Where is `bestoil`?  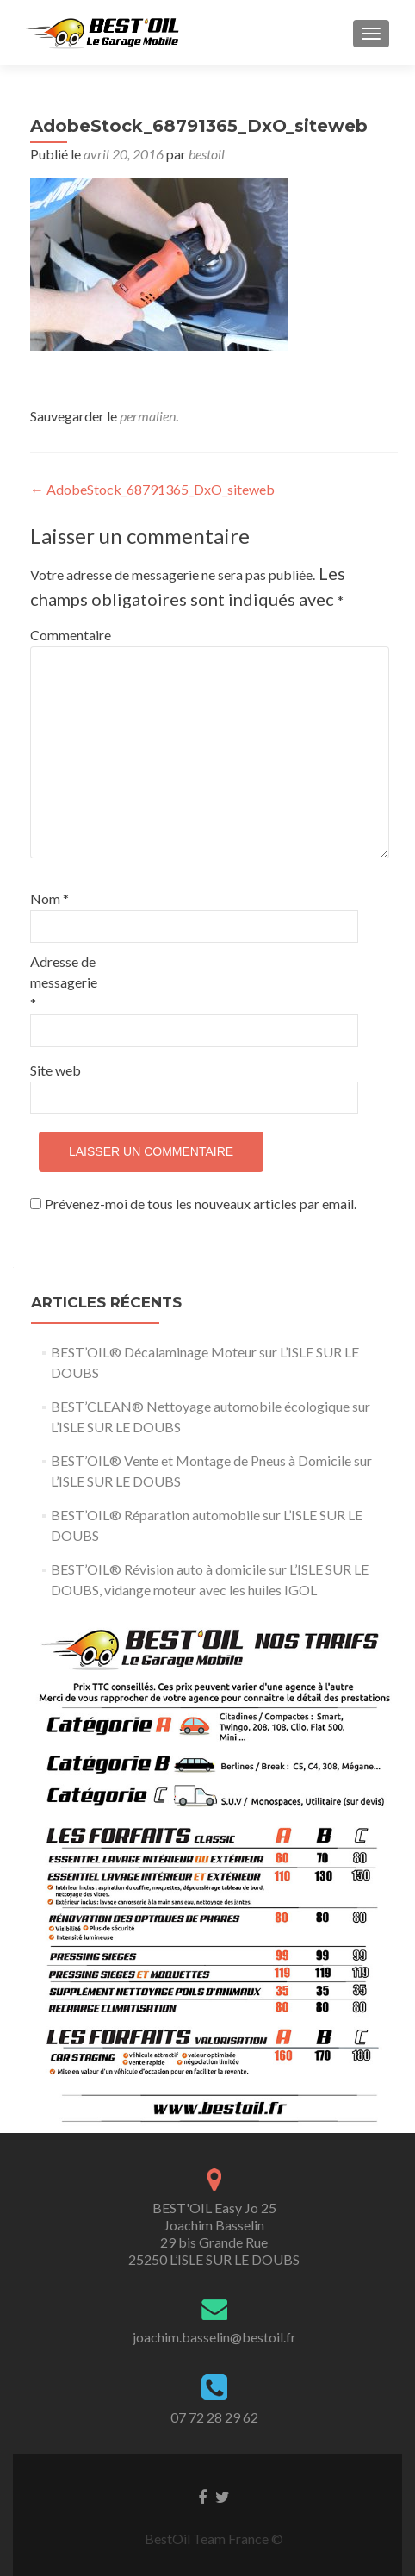 bestoil is located at coordinates (207, 154).